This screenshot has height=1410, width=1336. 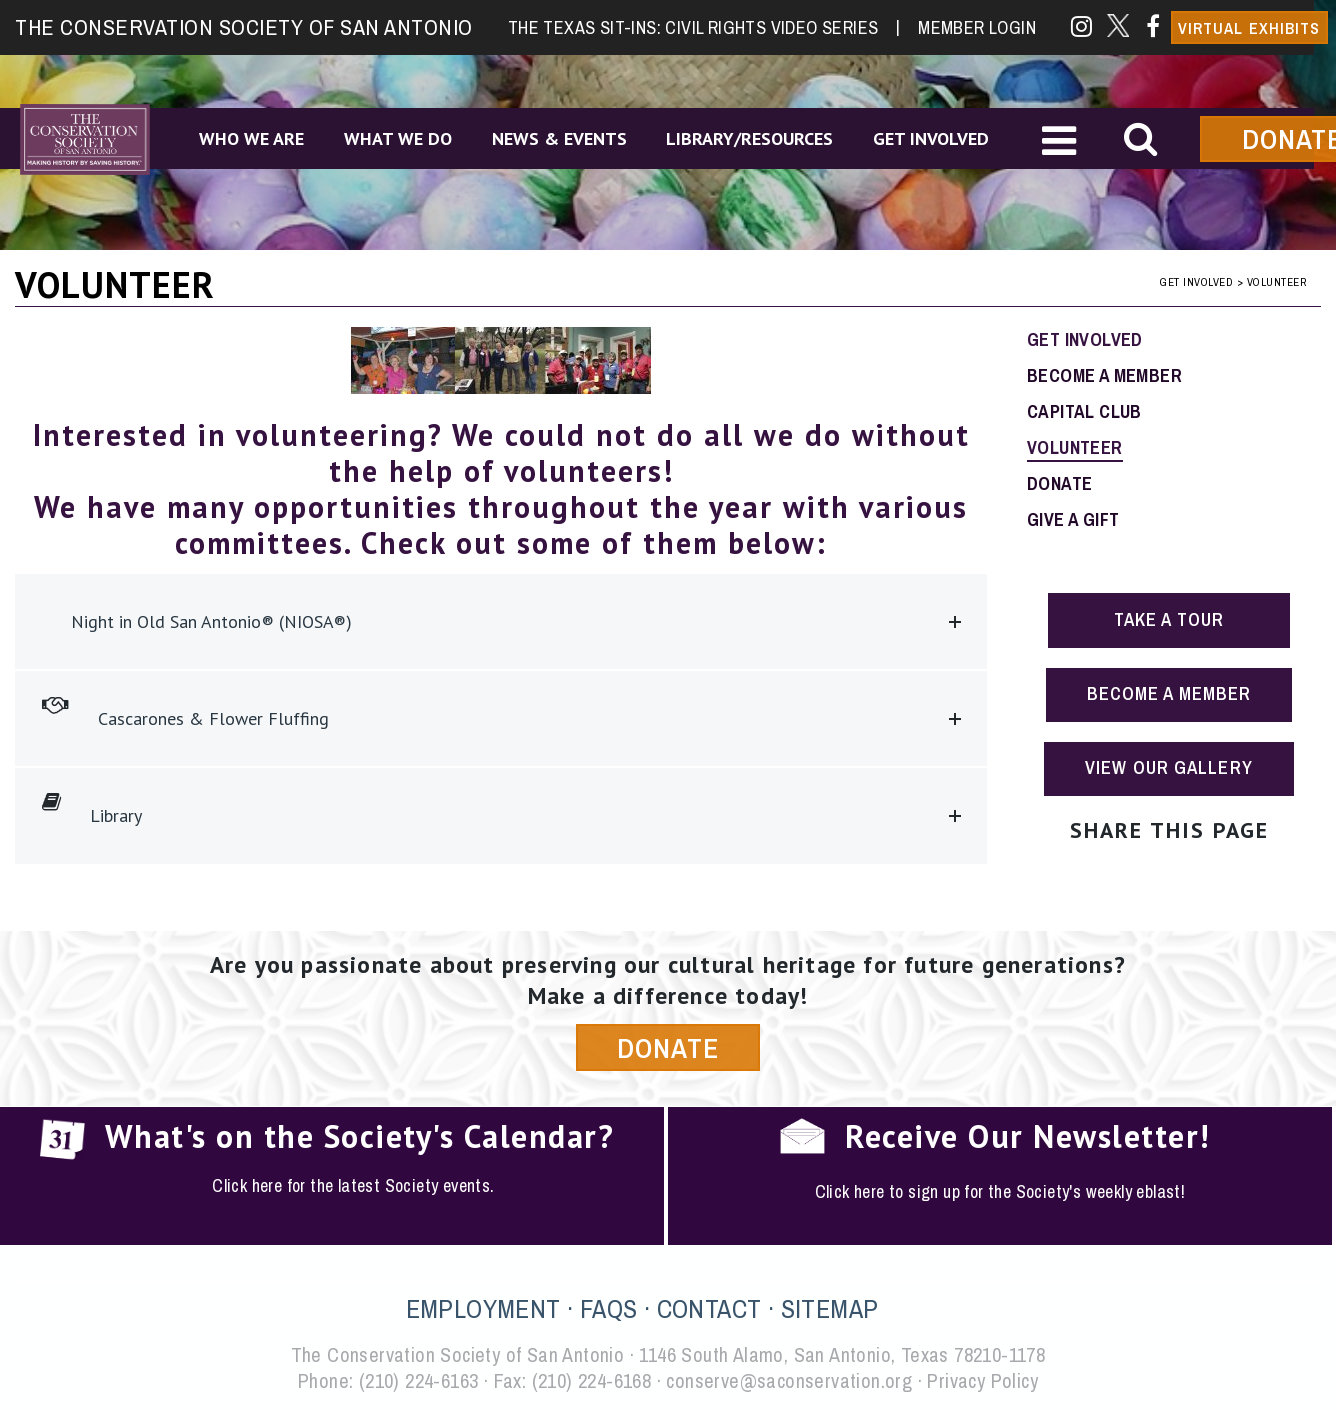 I want to click on Give a Gift, so click(x=1073, y=519).